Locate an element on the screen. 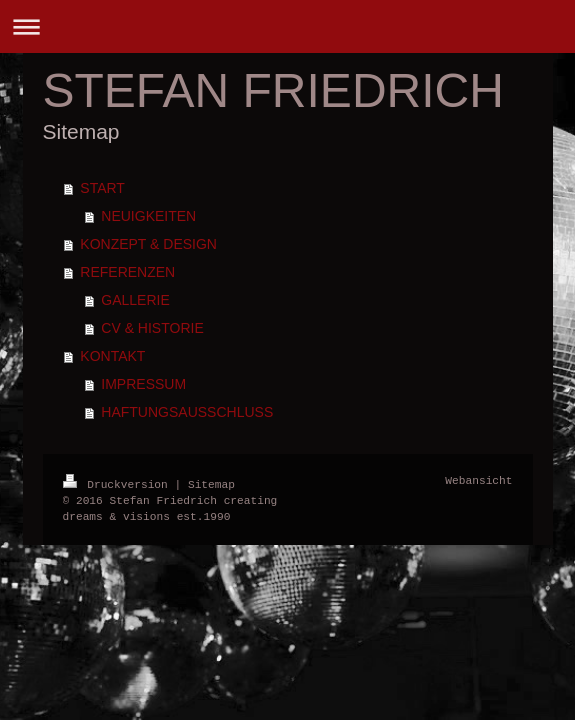 The width and height of the screenshot is (575, 720). Navigation aufklappen/zuklappen is located at coordinates (287, 26).